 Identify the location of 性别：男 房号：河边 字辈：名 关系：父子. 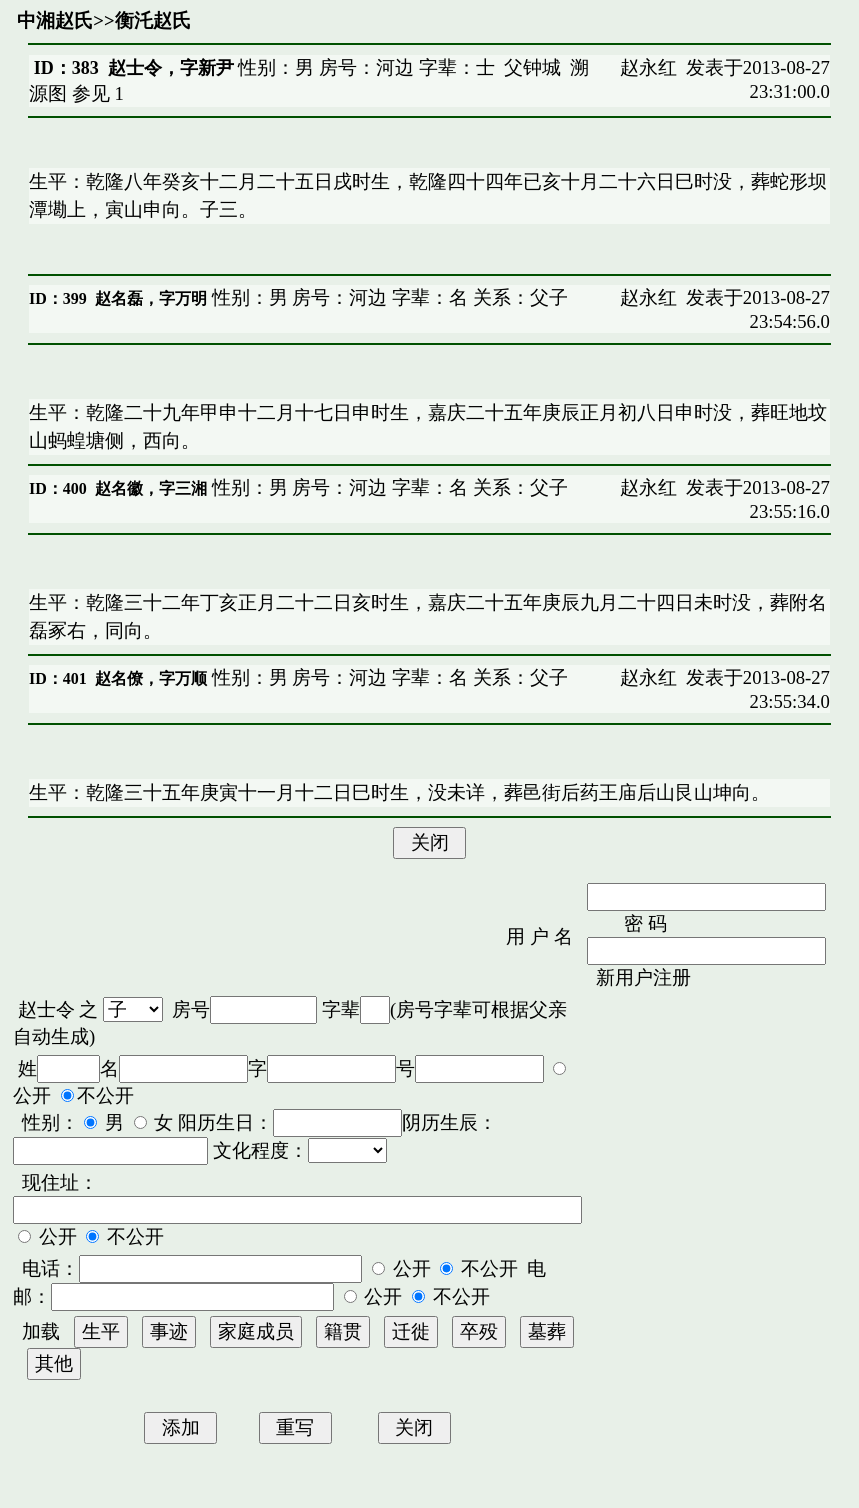
(387, 297).